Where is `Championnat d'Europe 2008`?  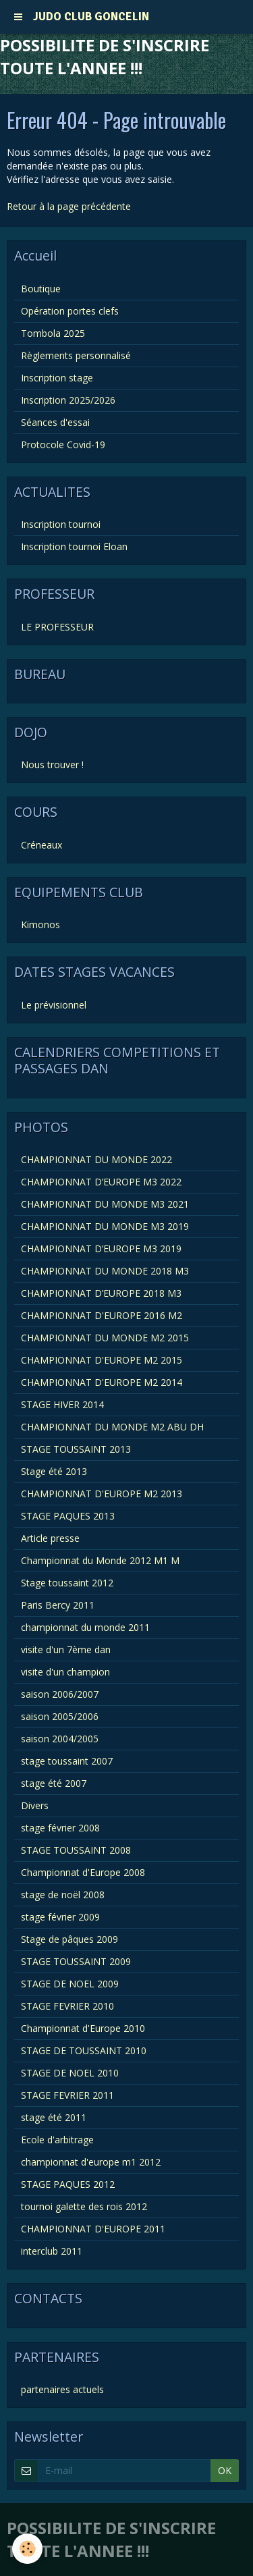 Championnat d'Europe 2008 is located at coordinates (83, 1872).